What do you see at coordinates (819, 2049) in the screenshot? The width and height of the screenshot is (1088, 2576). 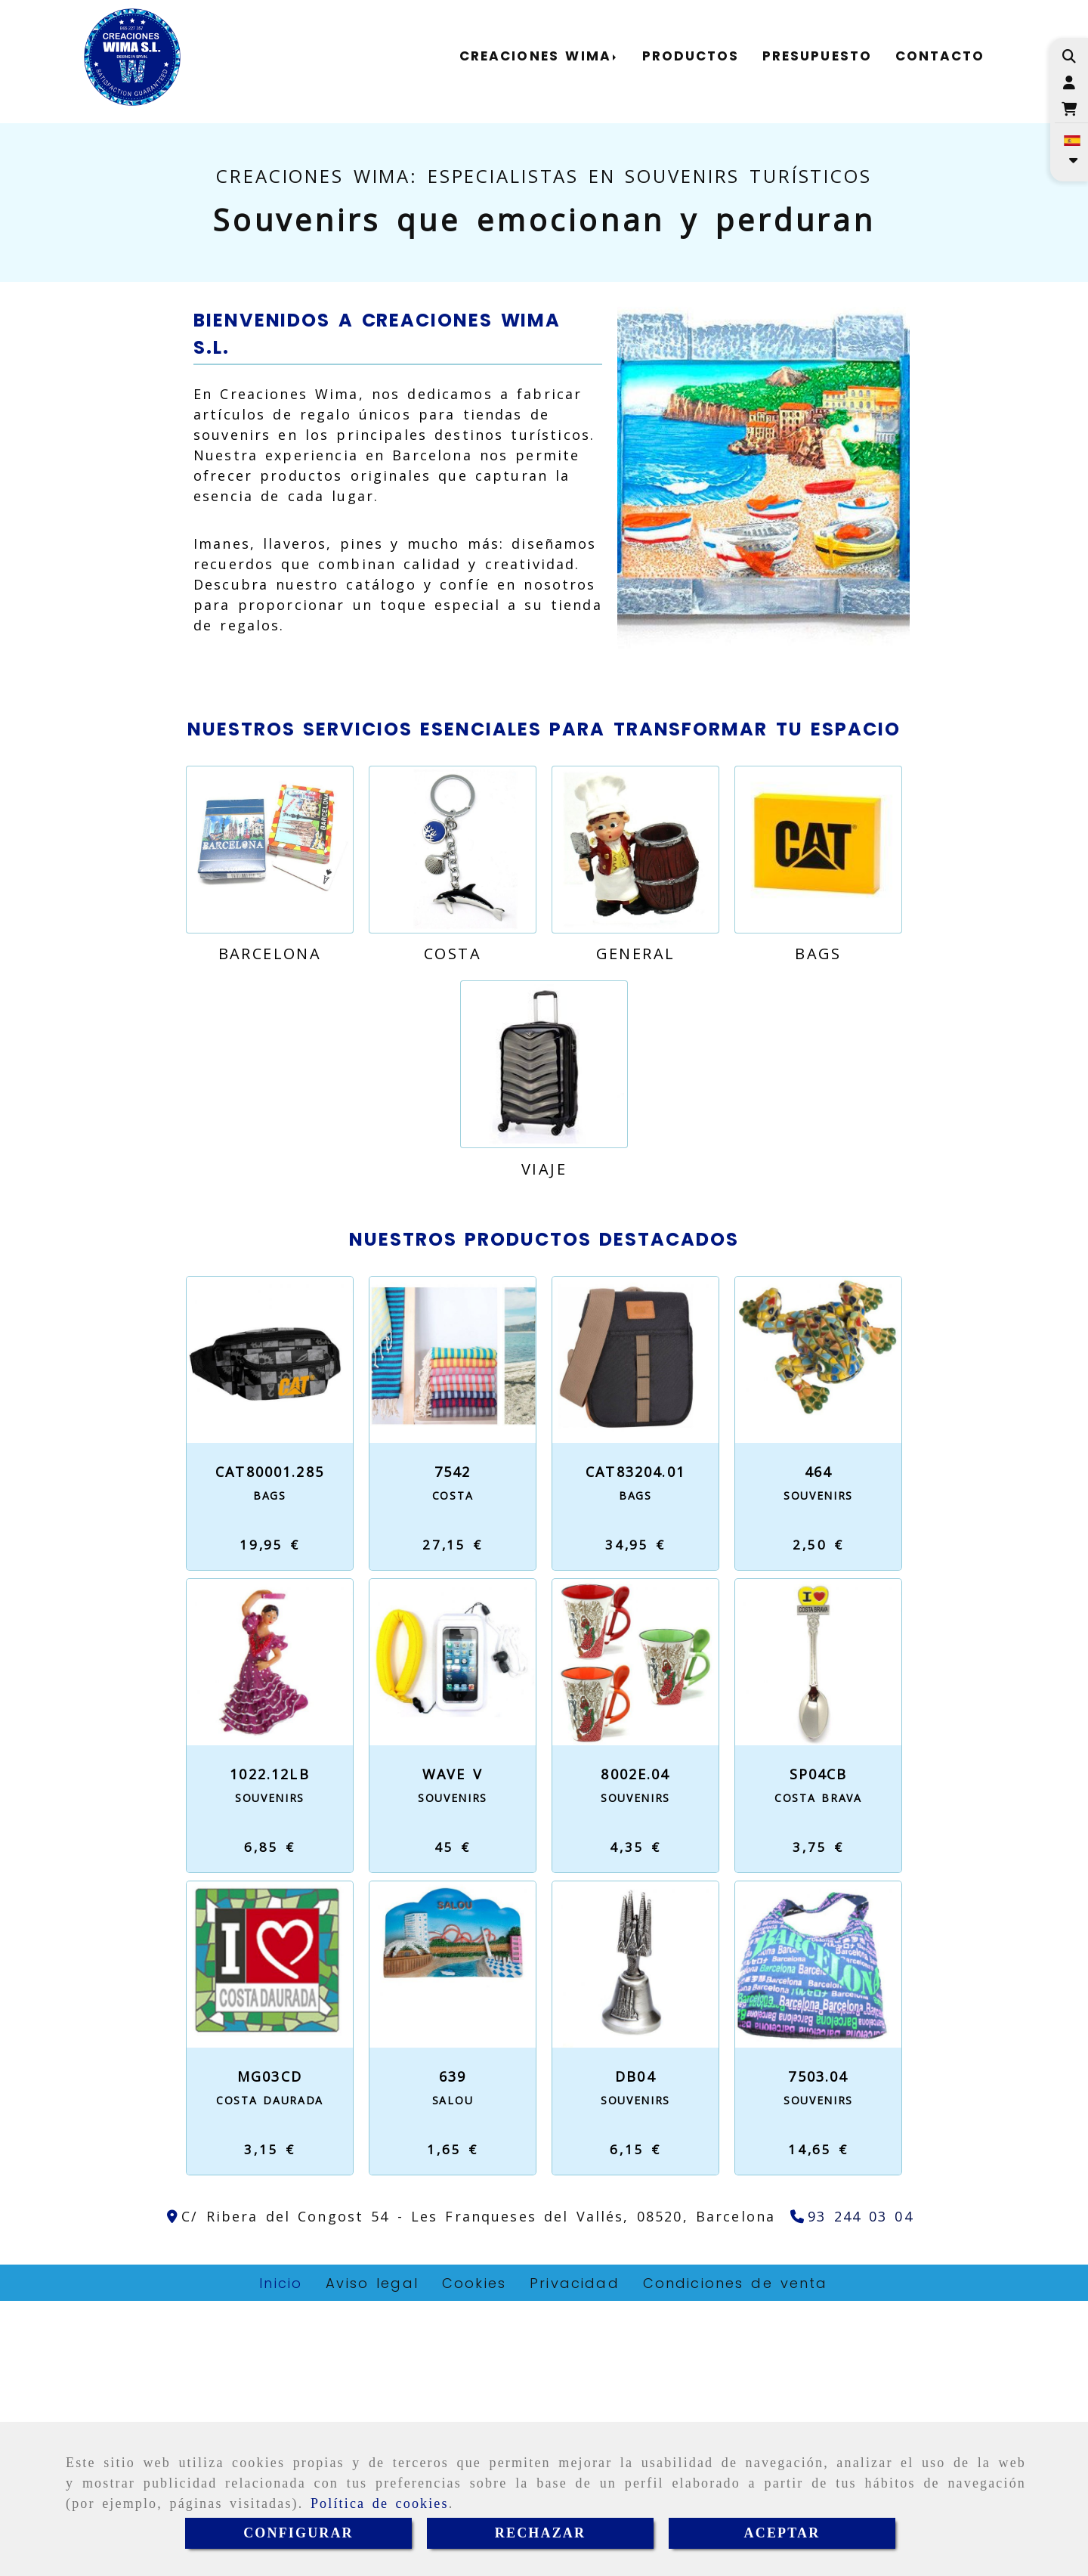 I see `SP04CB` at bounding box center [819, 2049].